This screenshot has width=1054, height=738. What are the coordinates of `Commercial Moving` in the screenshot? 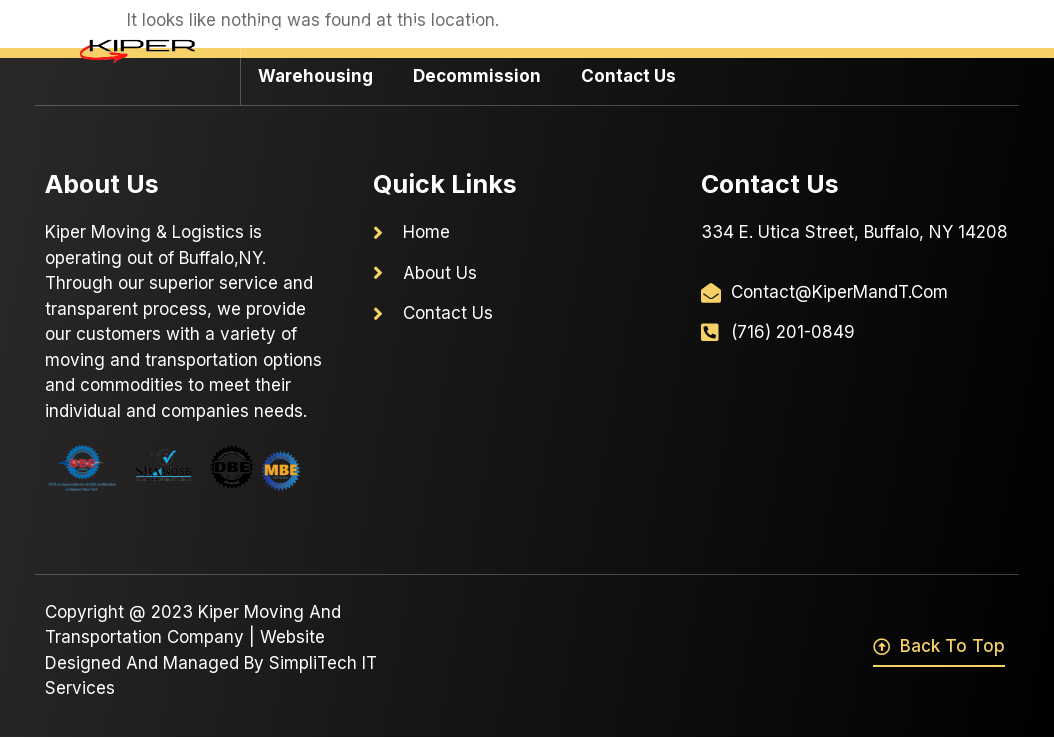 It's located at (564, 29).